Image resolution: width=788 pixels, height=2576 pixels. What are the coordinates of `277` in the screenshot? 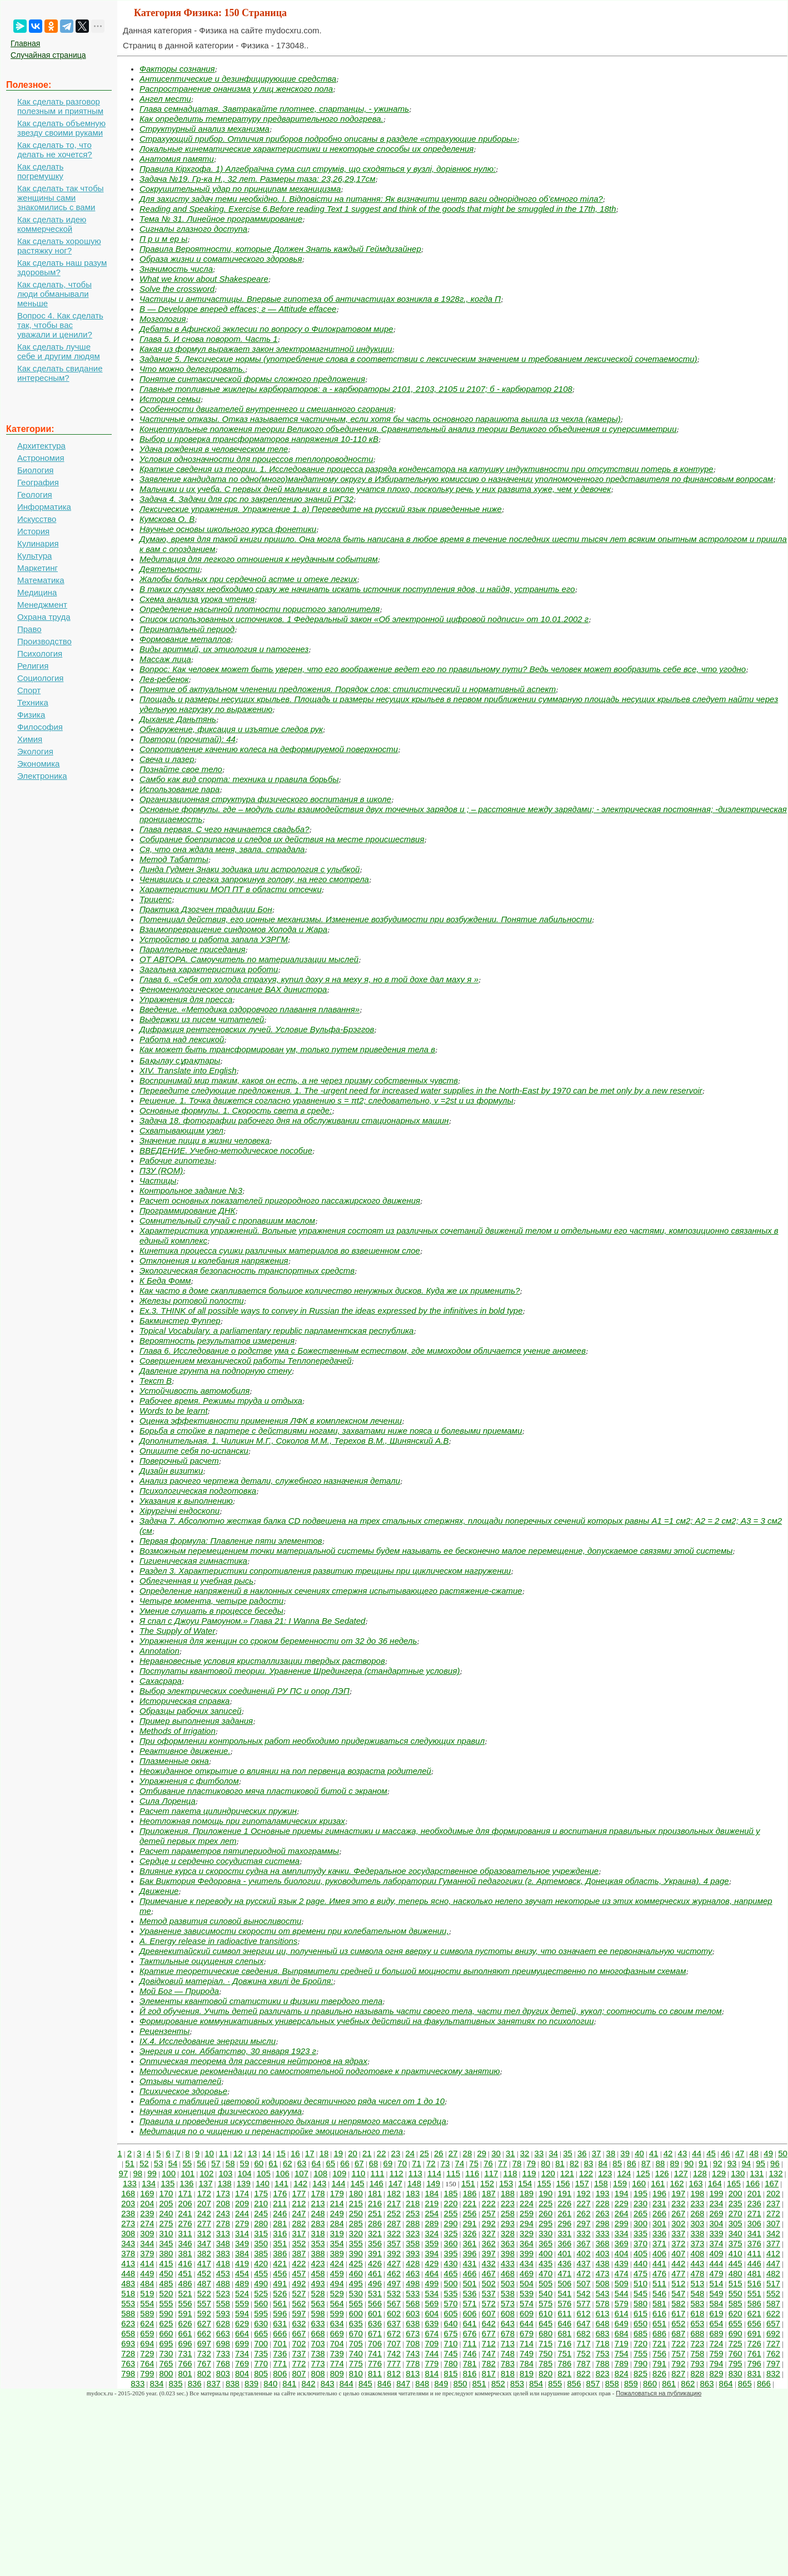 It's located at (204, 2223).